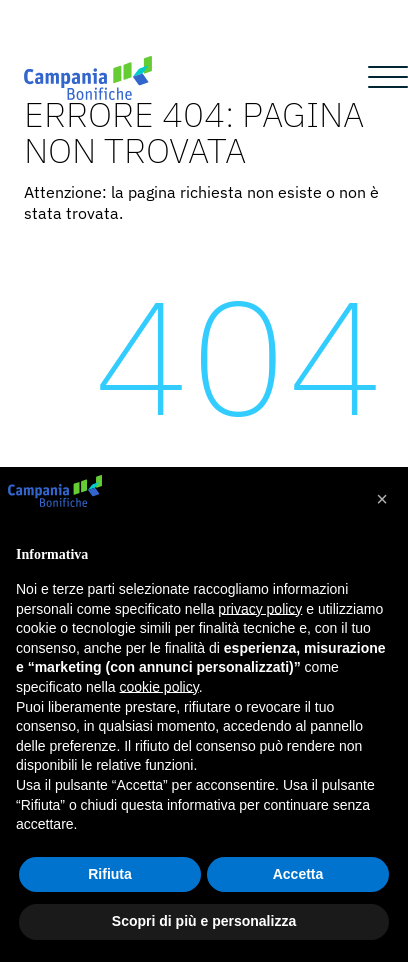  Describe the element at coordinates (204, 921) in the screenshot. I see `Scopri di più e personalizza [button]` at that location.